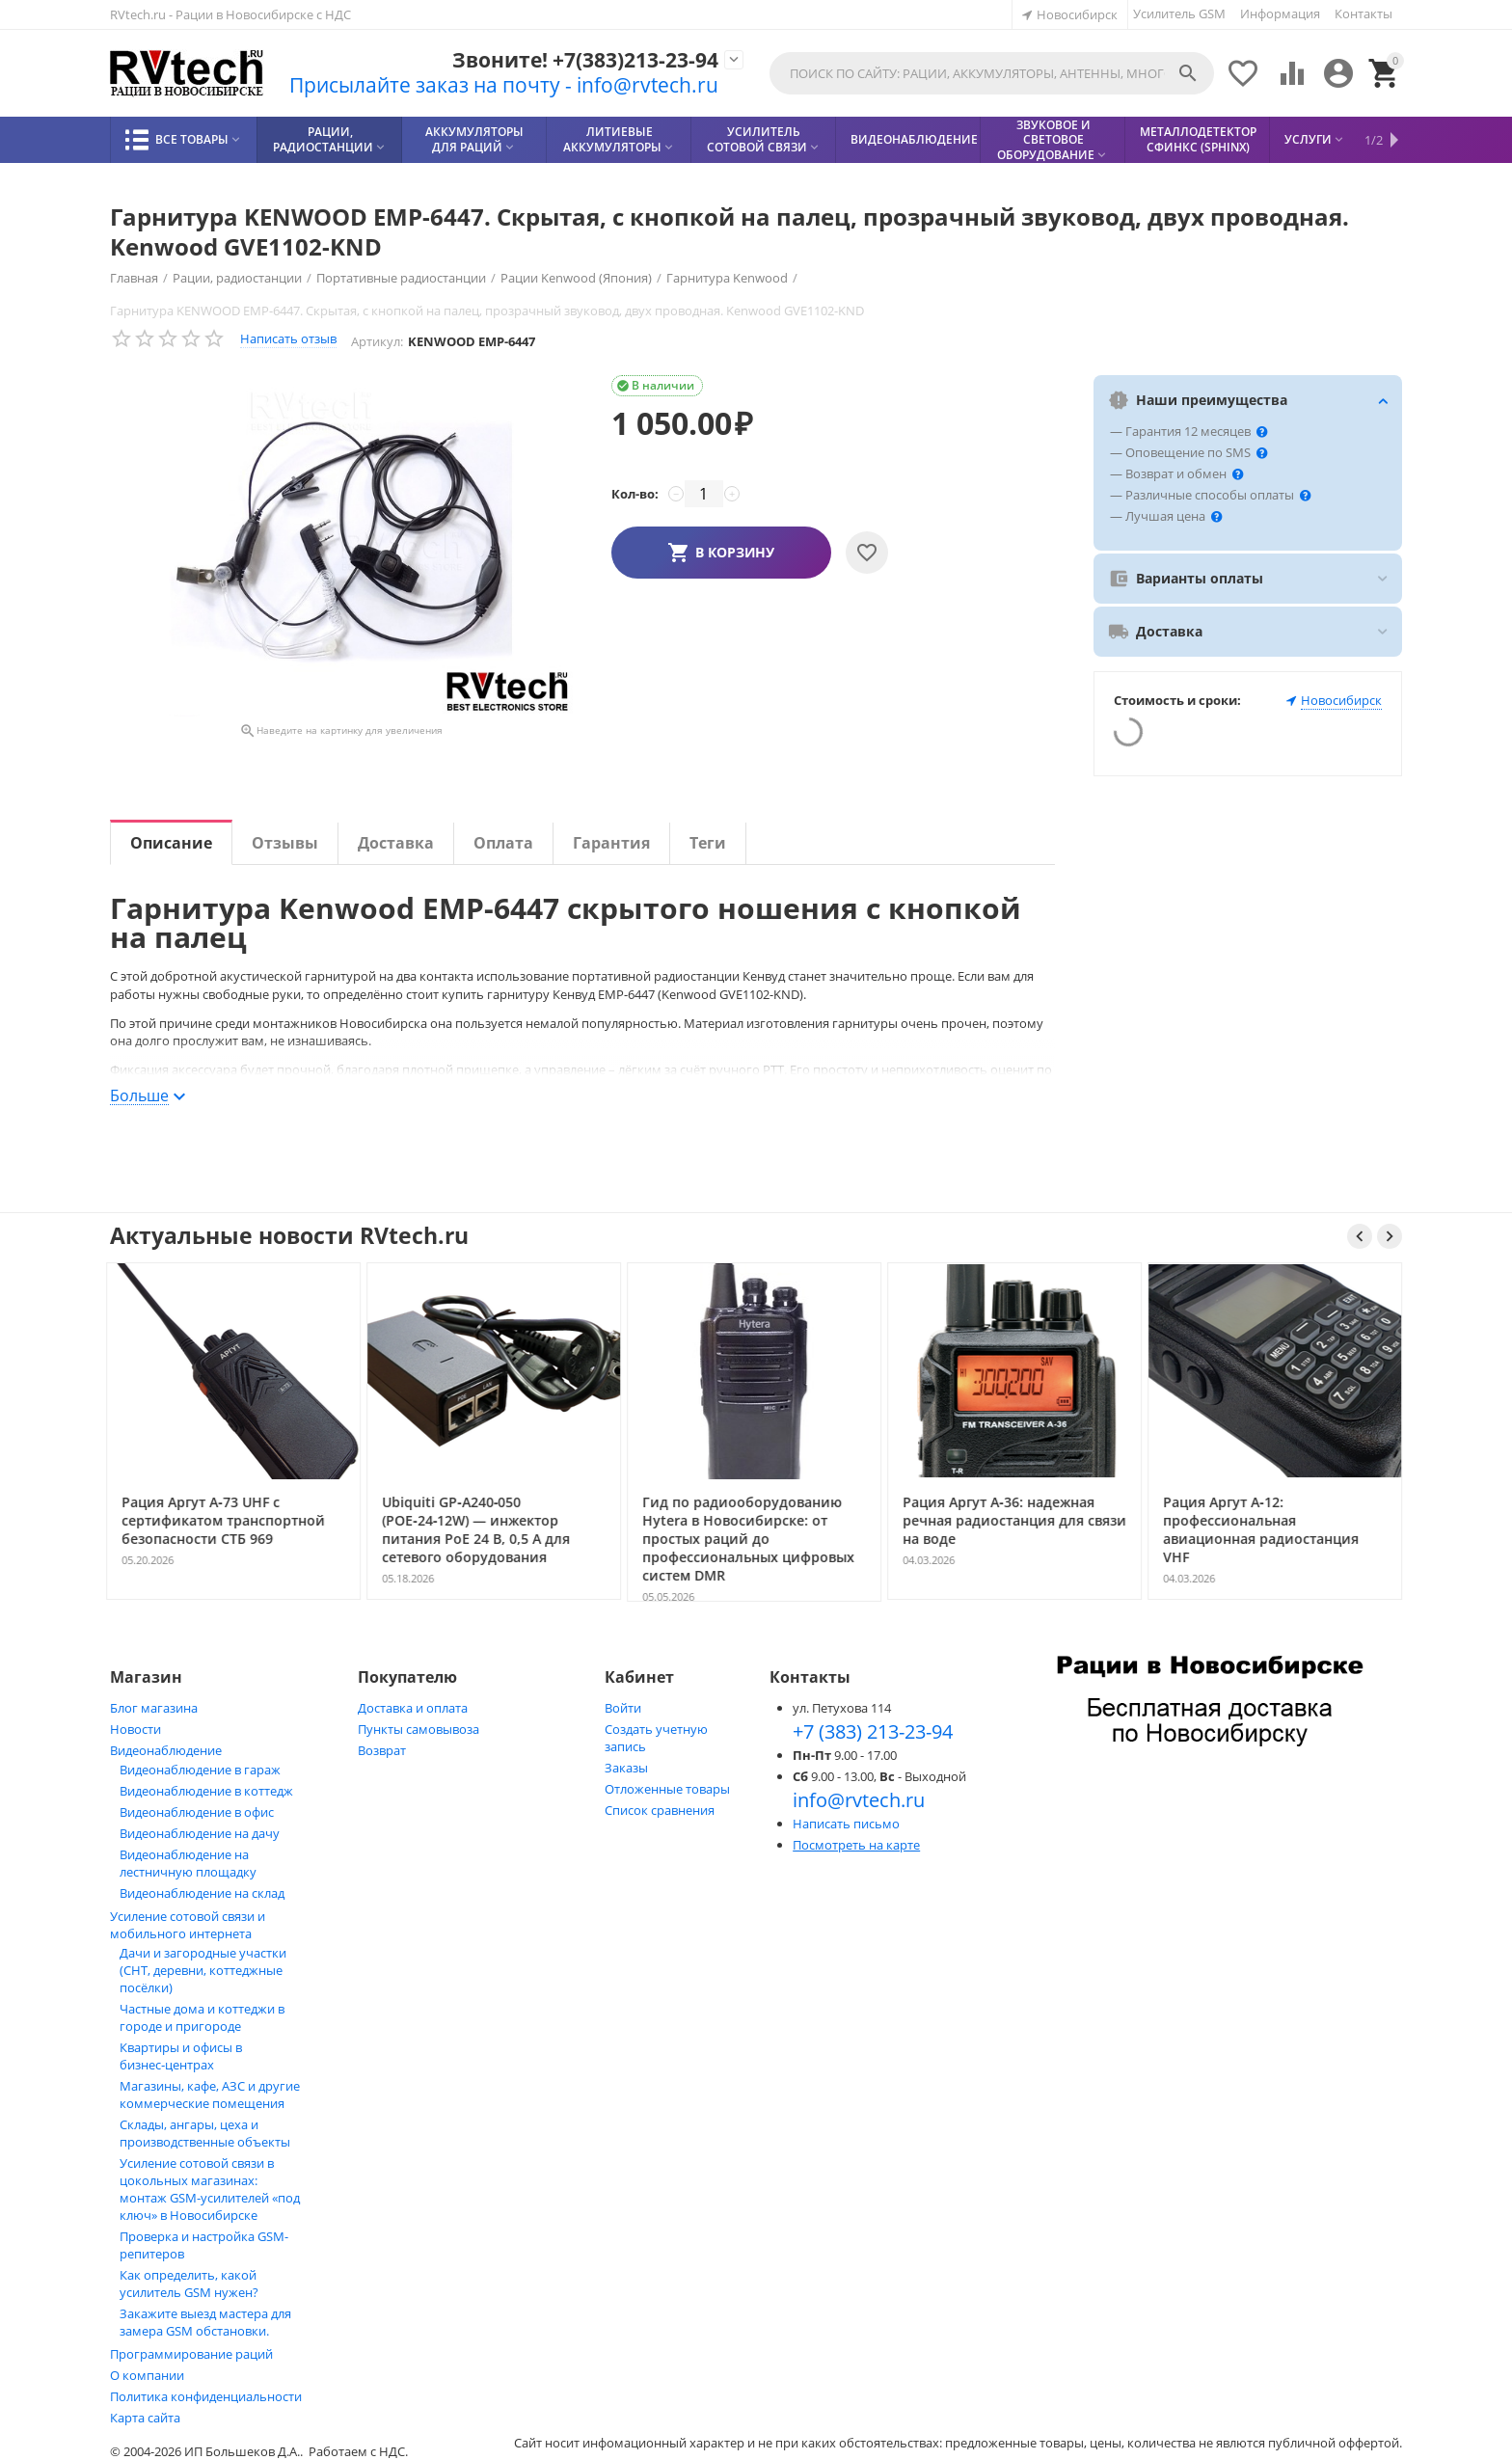  What do you see at coordinates (1179, 13) in the screenshot?
I see `Усилитель GSM` at bounding box center [1179, 13].